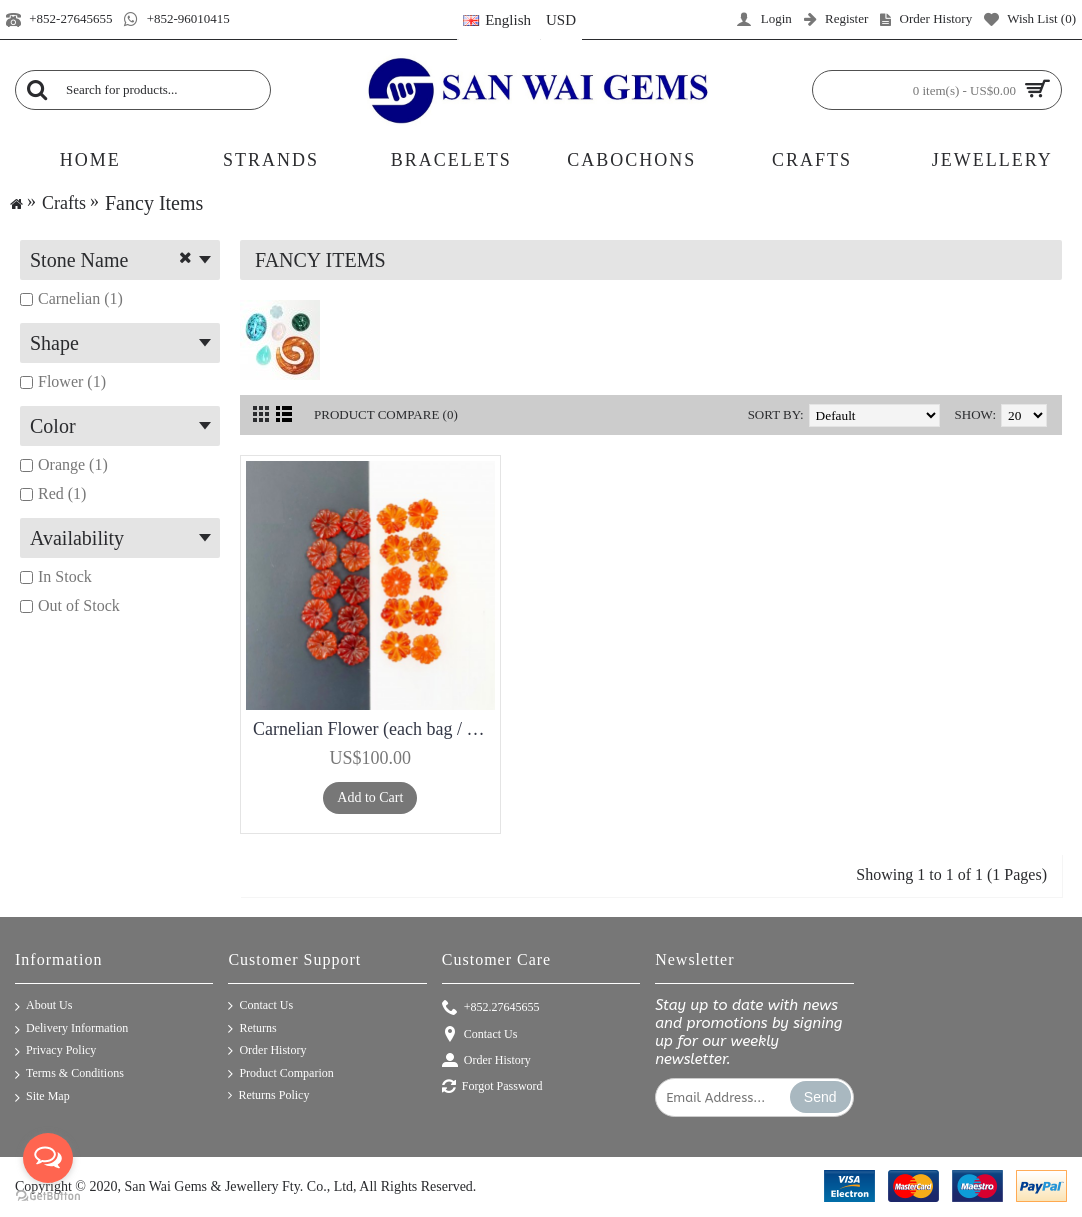  I want to click on Send, so click(820, 1097).